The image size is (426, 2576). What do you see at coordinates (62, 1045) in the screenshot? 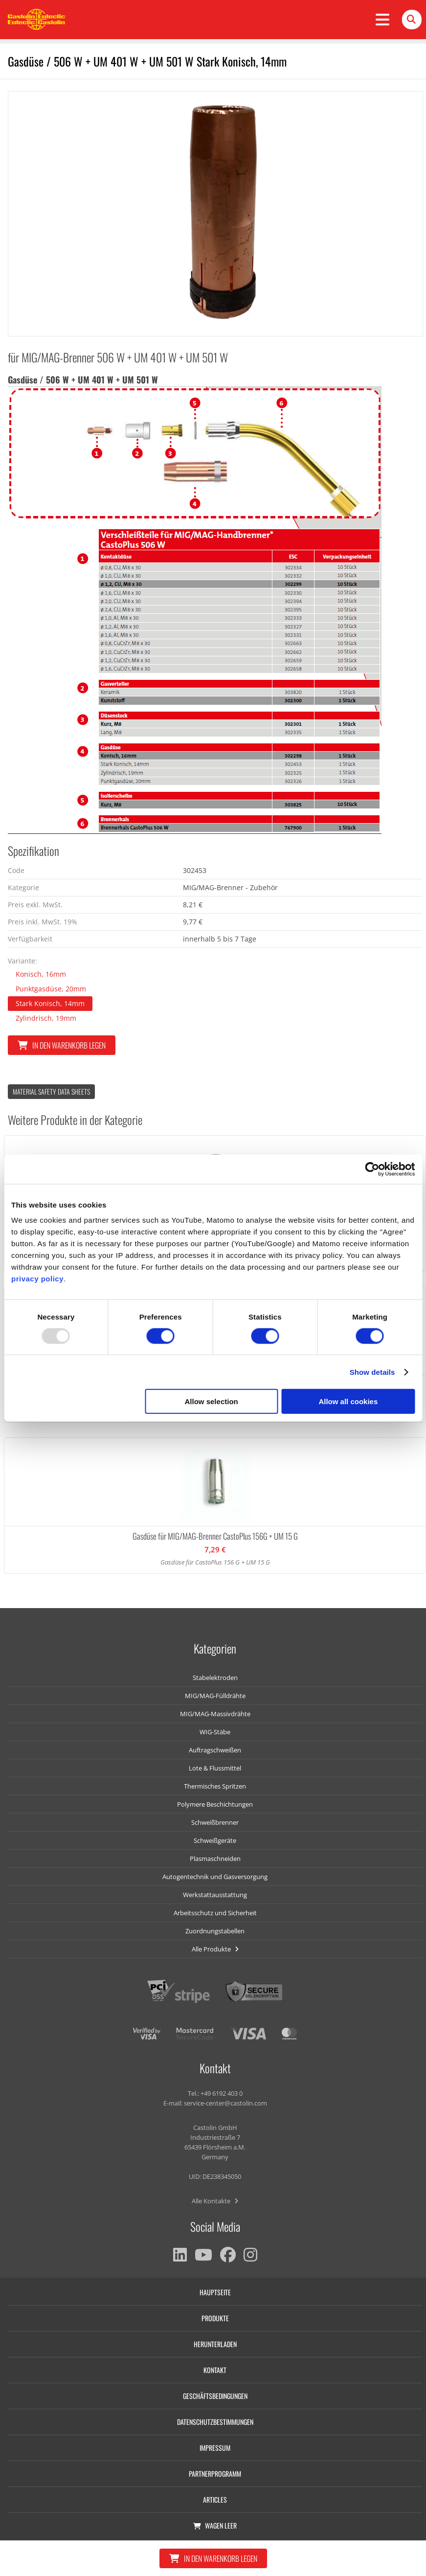
I see `In den Warenkorb legen` at bounding box center [62, 1045].